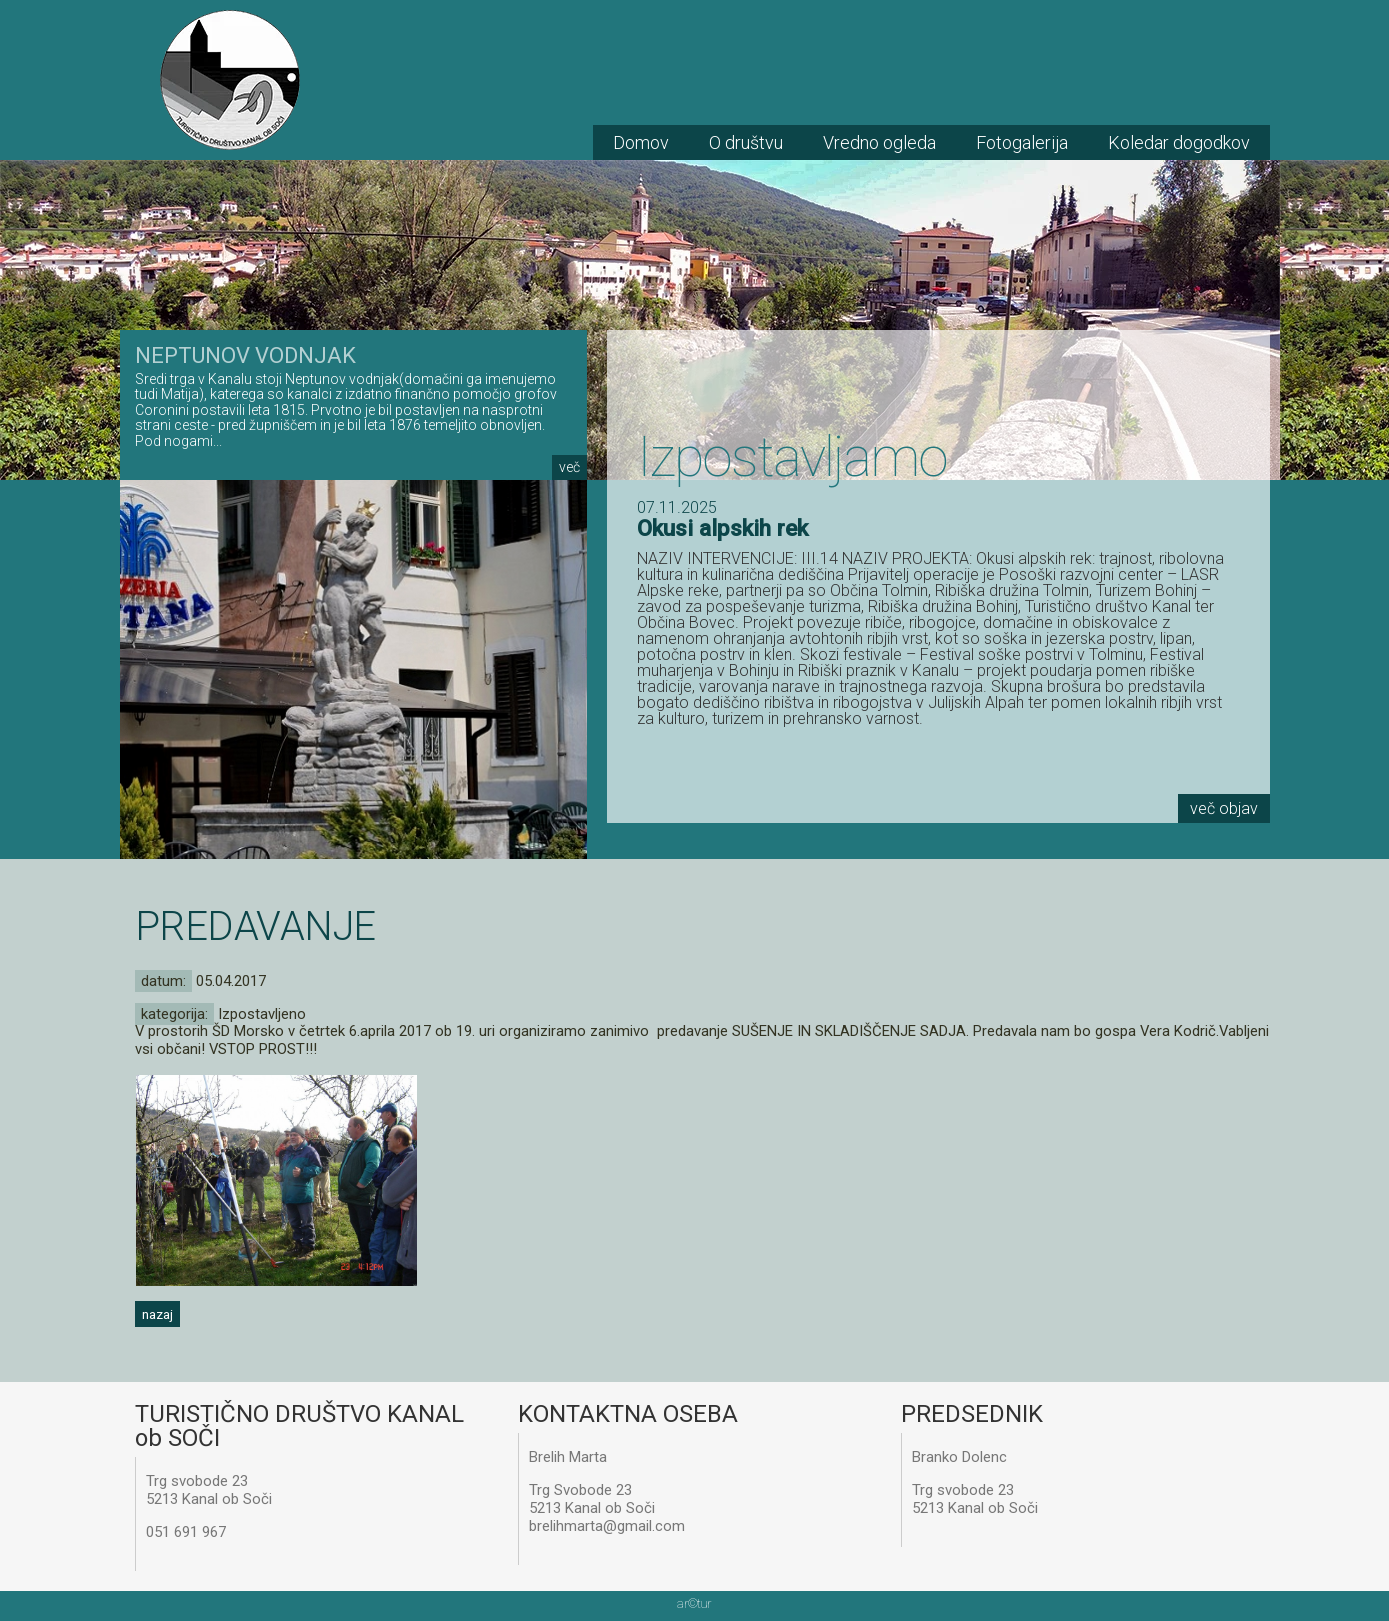 The height and width of the screenshot is (1621, 1389). I want to click on več objav, so click(1224, 808).